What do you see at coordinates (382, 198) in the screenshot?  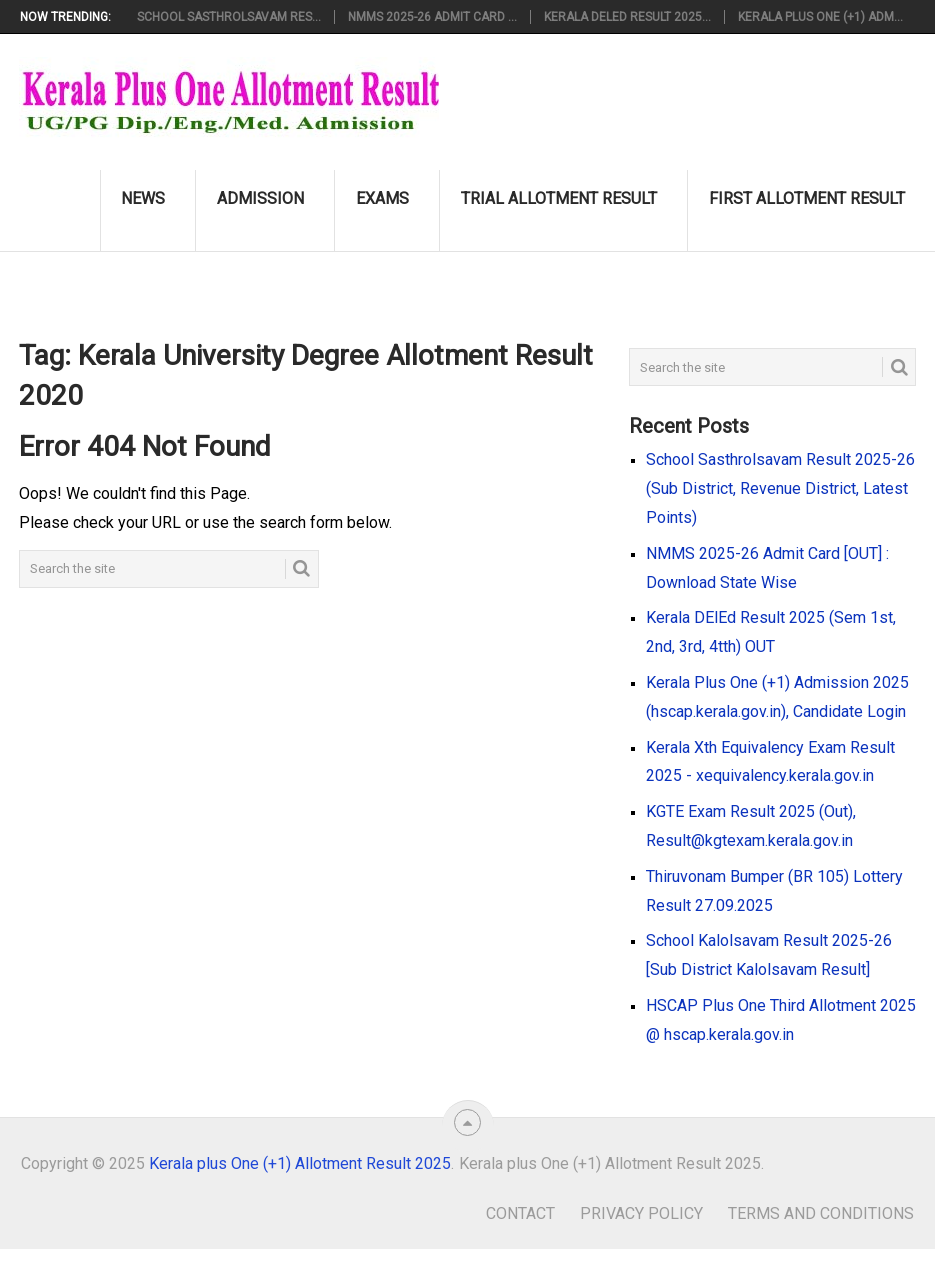 I see `Exams` at bounding box center [382, 198].